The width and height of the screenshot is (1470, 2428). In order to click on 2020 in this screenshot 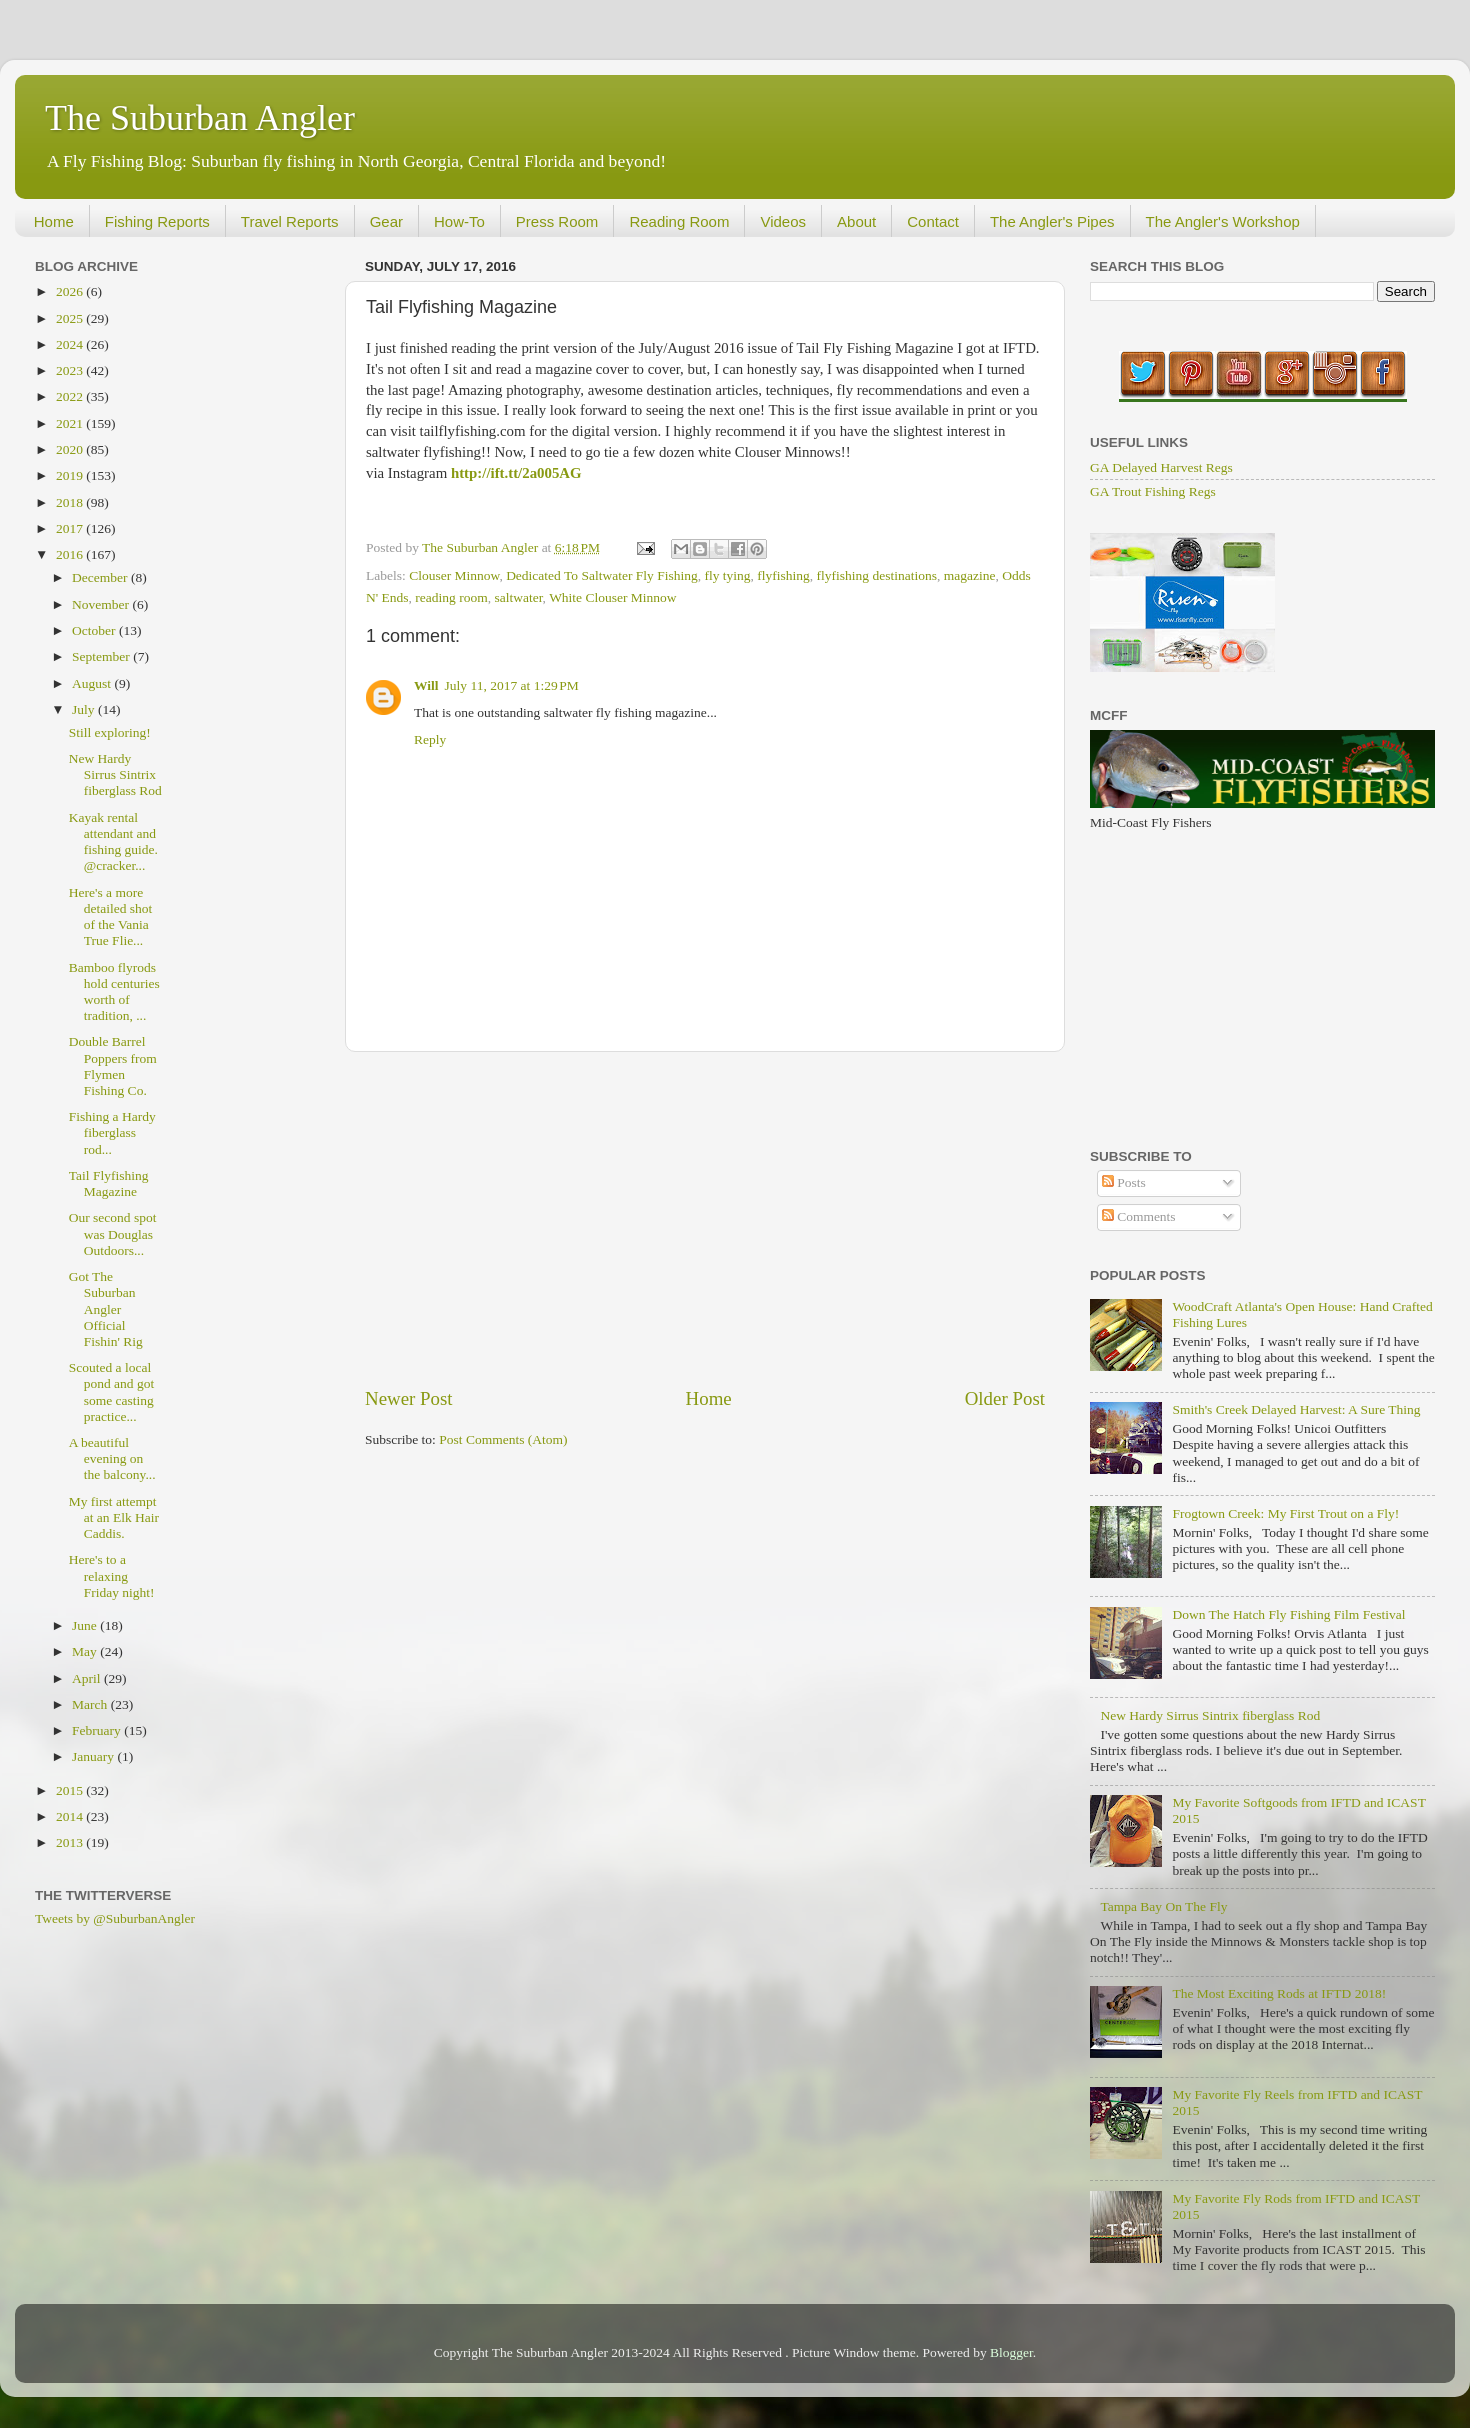, I will do `click(71, 449)`.